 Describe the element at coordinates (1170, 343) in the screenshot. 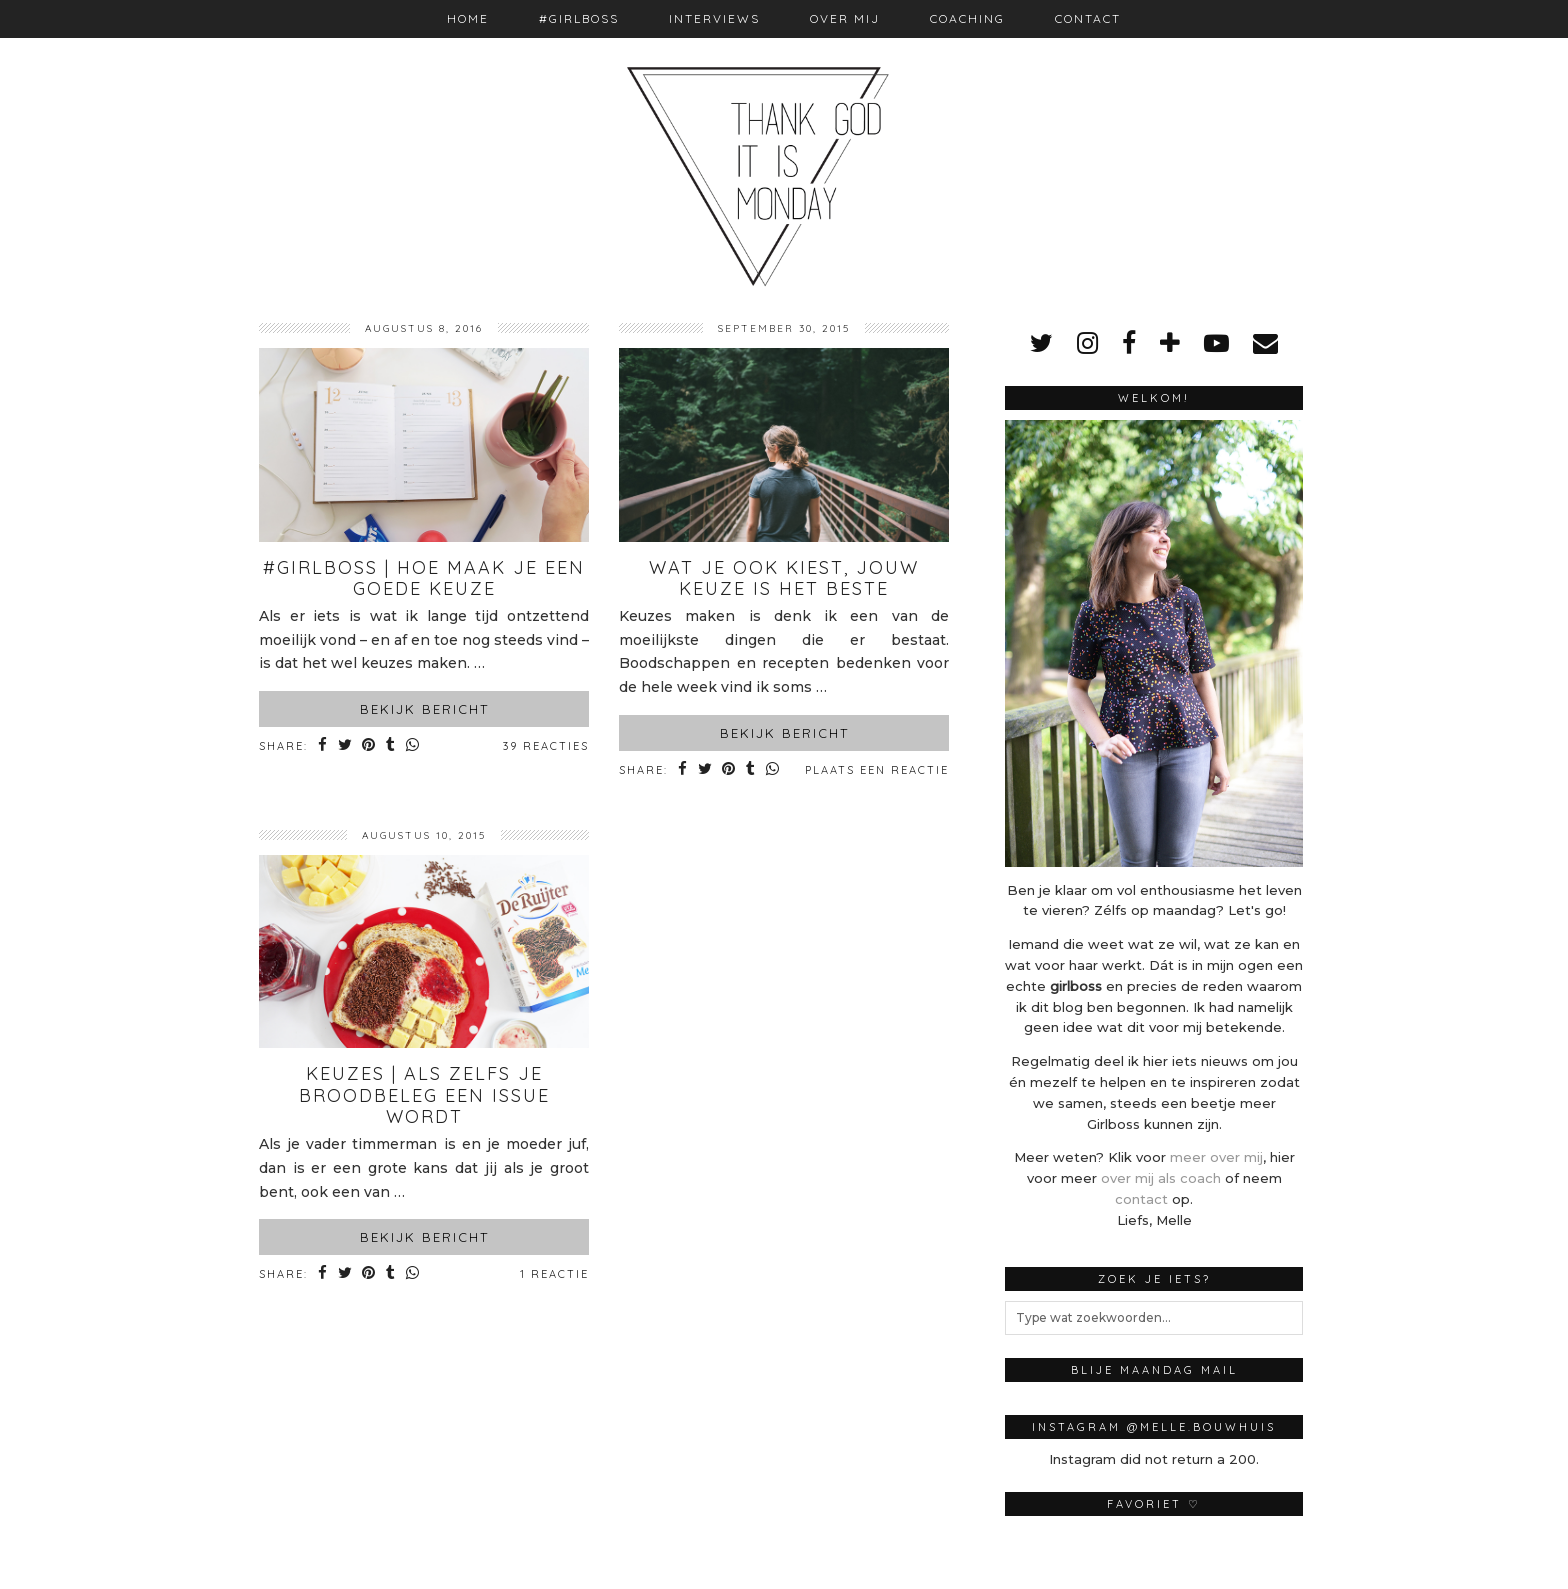

I see `[bloglovin]` at that location.